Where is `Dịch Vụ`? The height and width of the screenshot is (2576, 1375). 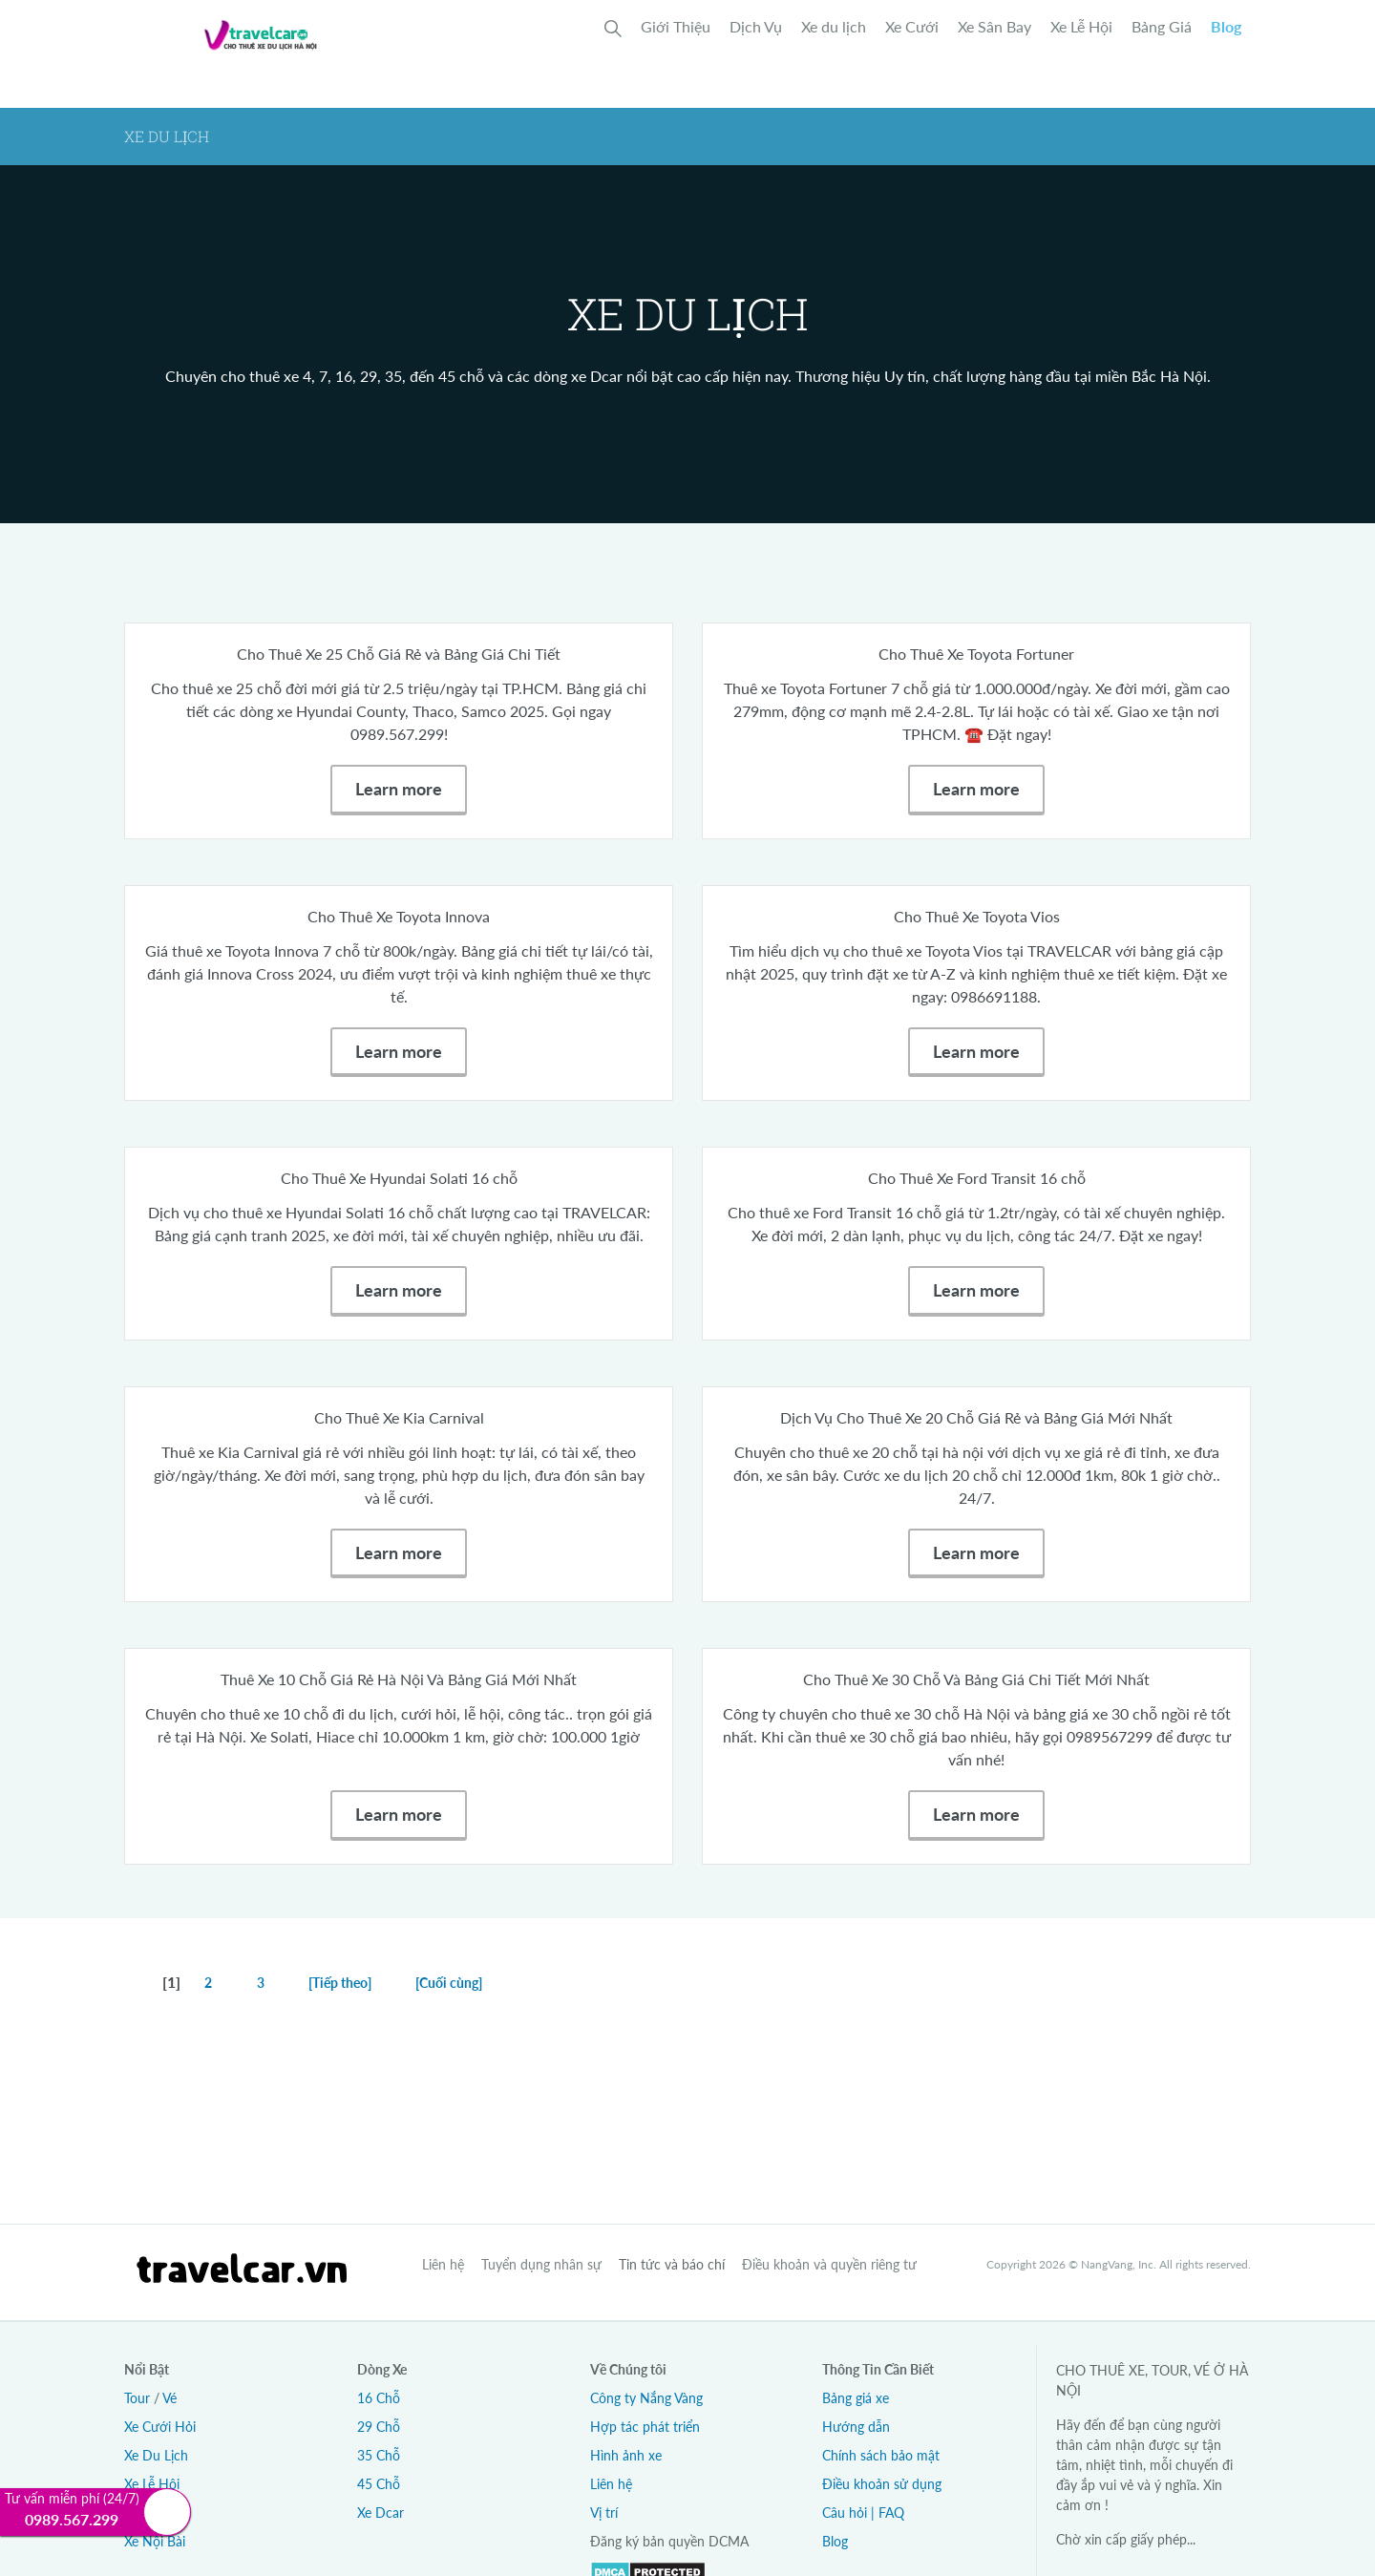 Dịch Vụ is located at coordinates (756, 26).